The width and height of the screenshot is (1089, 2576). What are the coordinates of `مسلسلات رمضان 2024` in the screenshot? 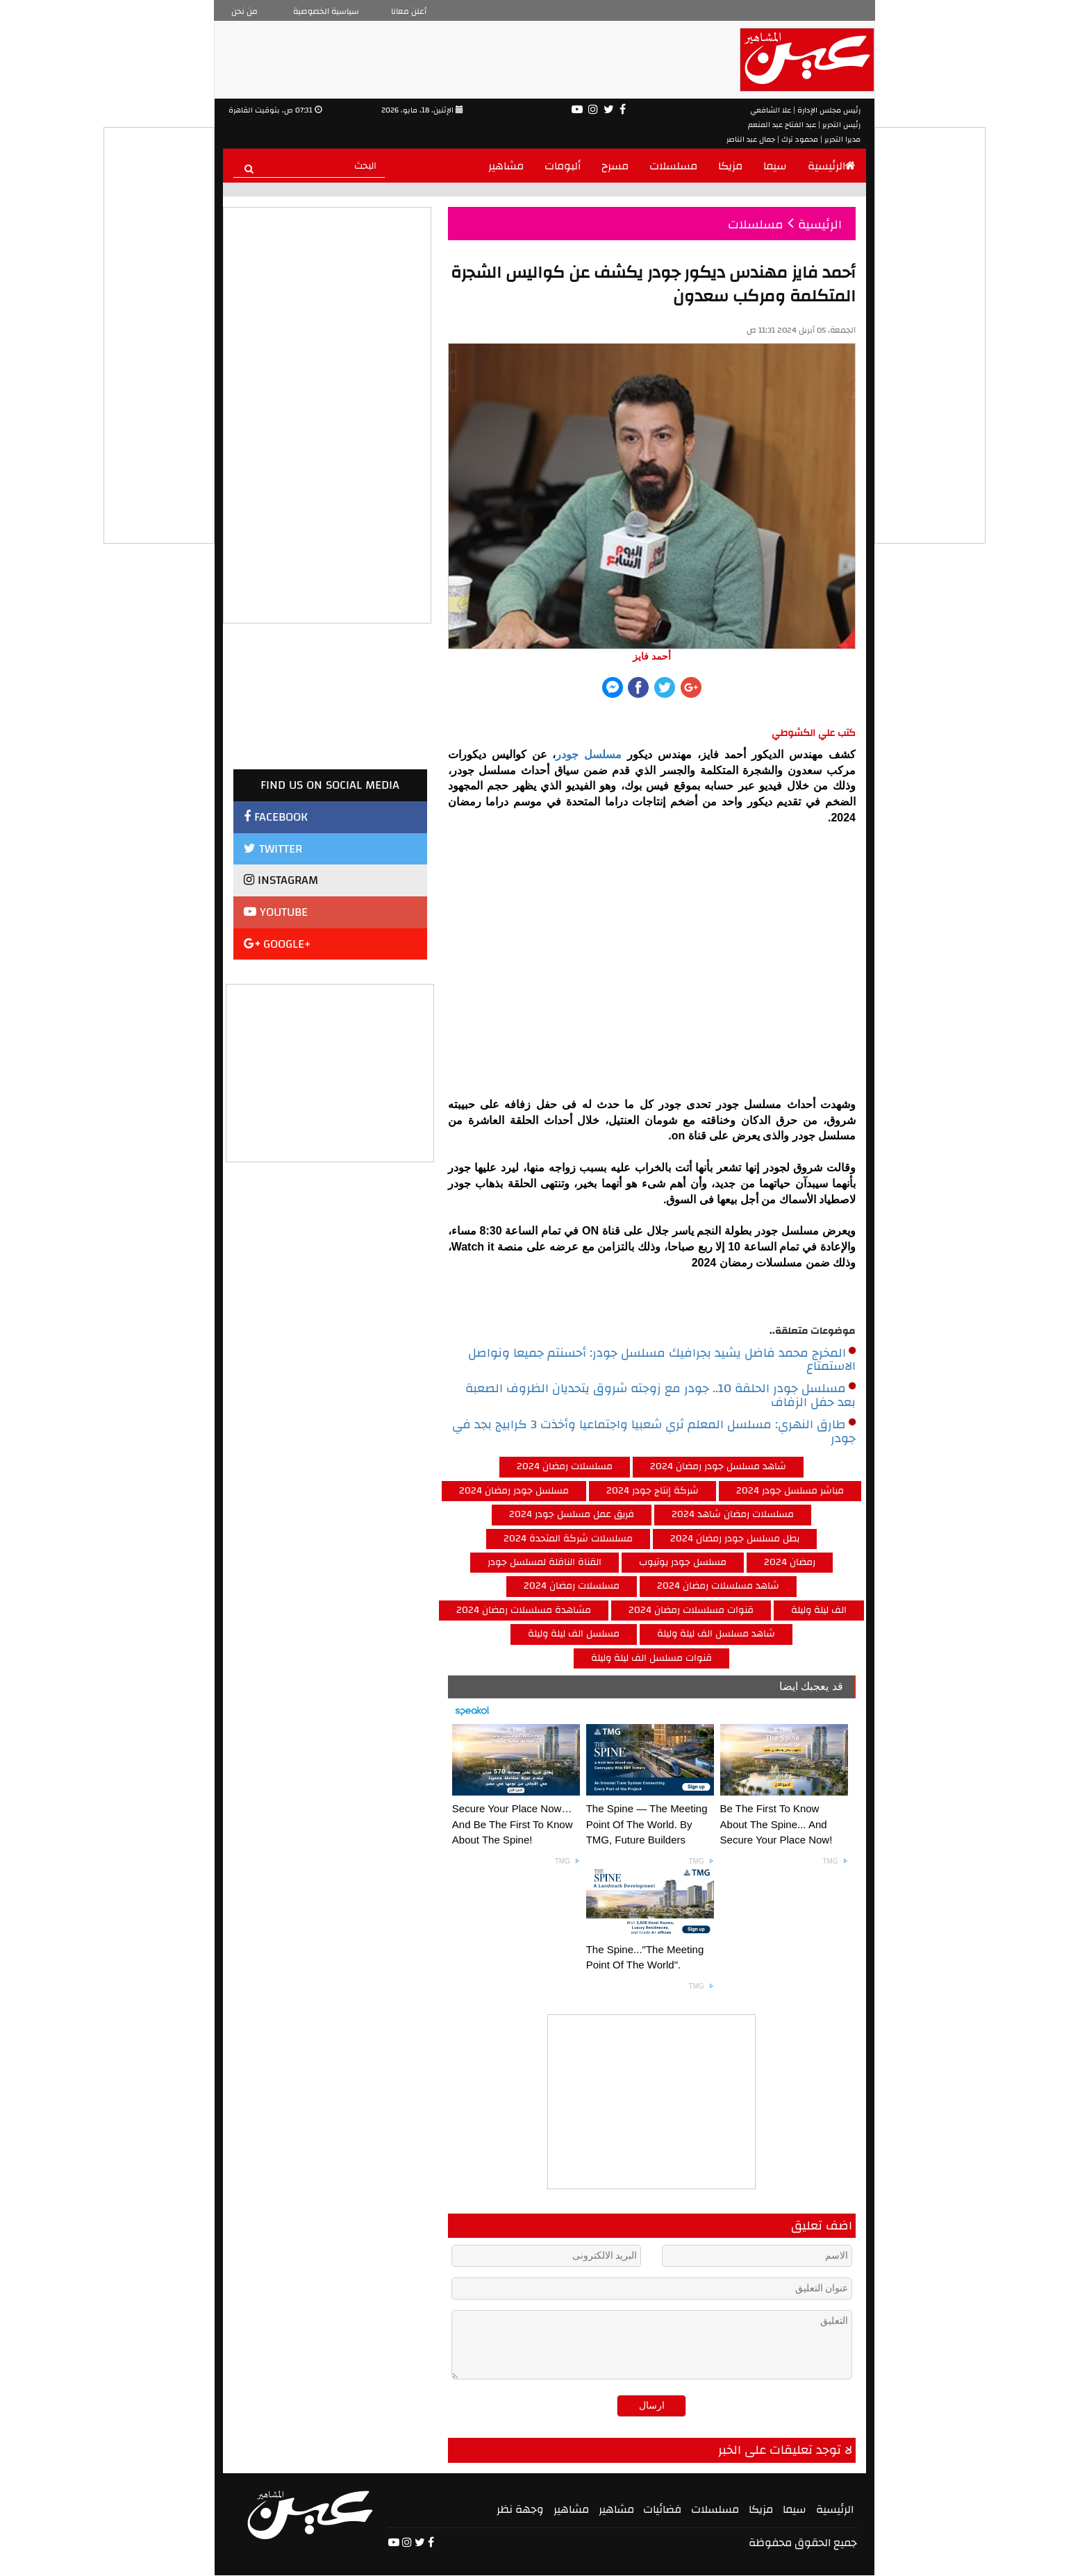 It's located at (565, 1466).